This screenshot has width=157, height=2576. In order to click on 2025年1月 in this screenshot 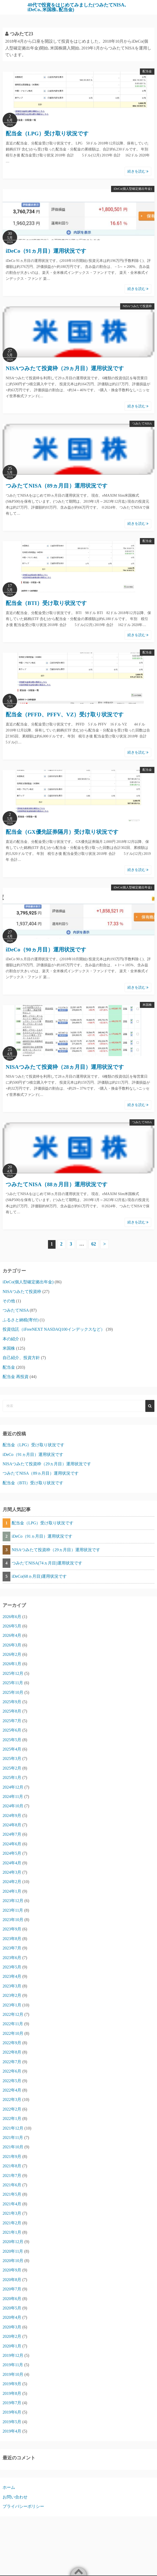, I will do `click(12, 1777)`.